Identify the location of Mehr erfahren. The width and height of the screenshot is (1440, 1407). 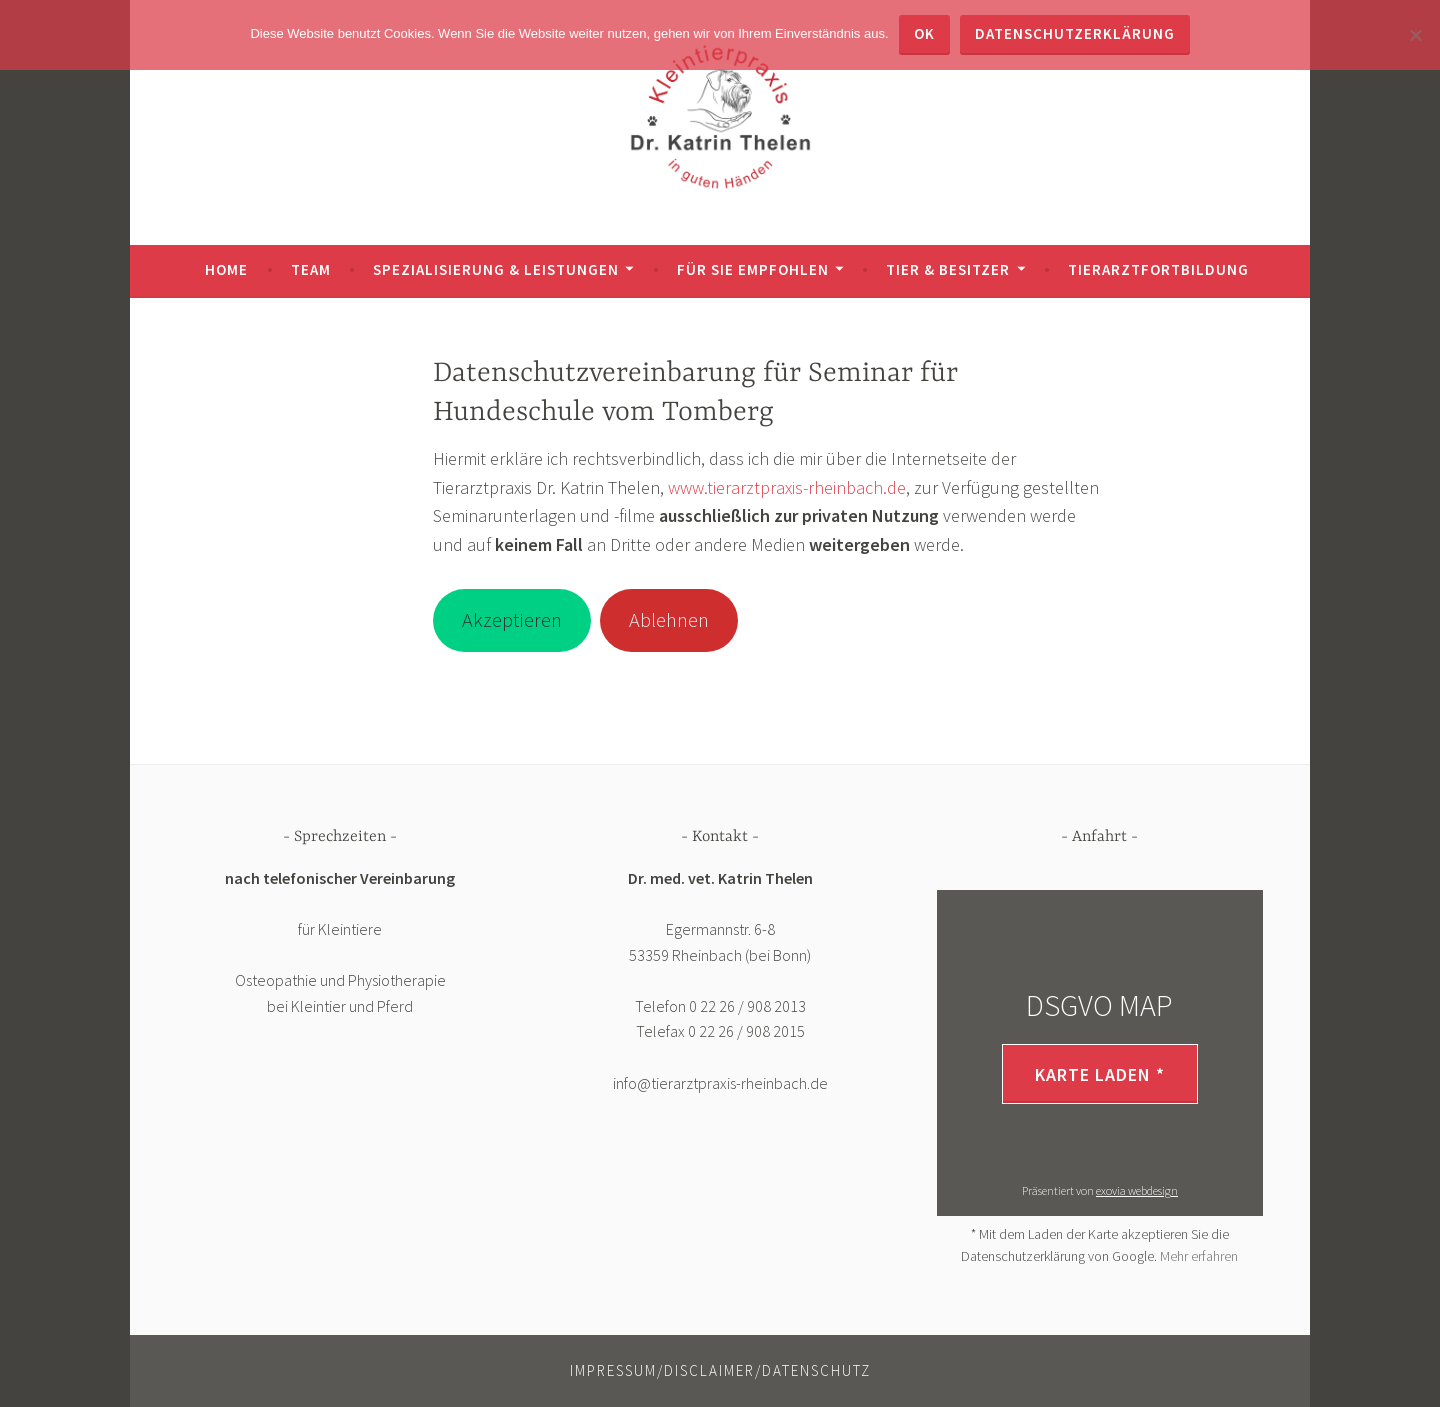
(1199, 1256).